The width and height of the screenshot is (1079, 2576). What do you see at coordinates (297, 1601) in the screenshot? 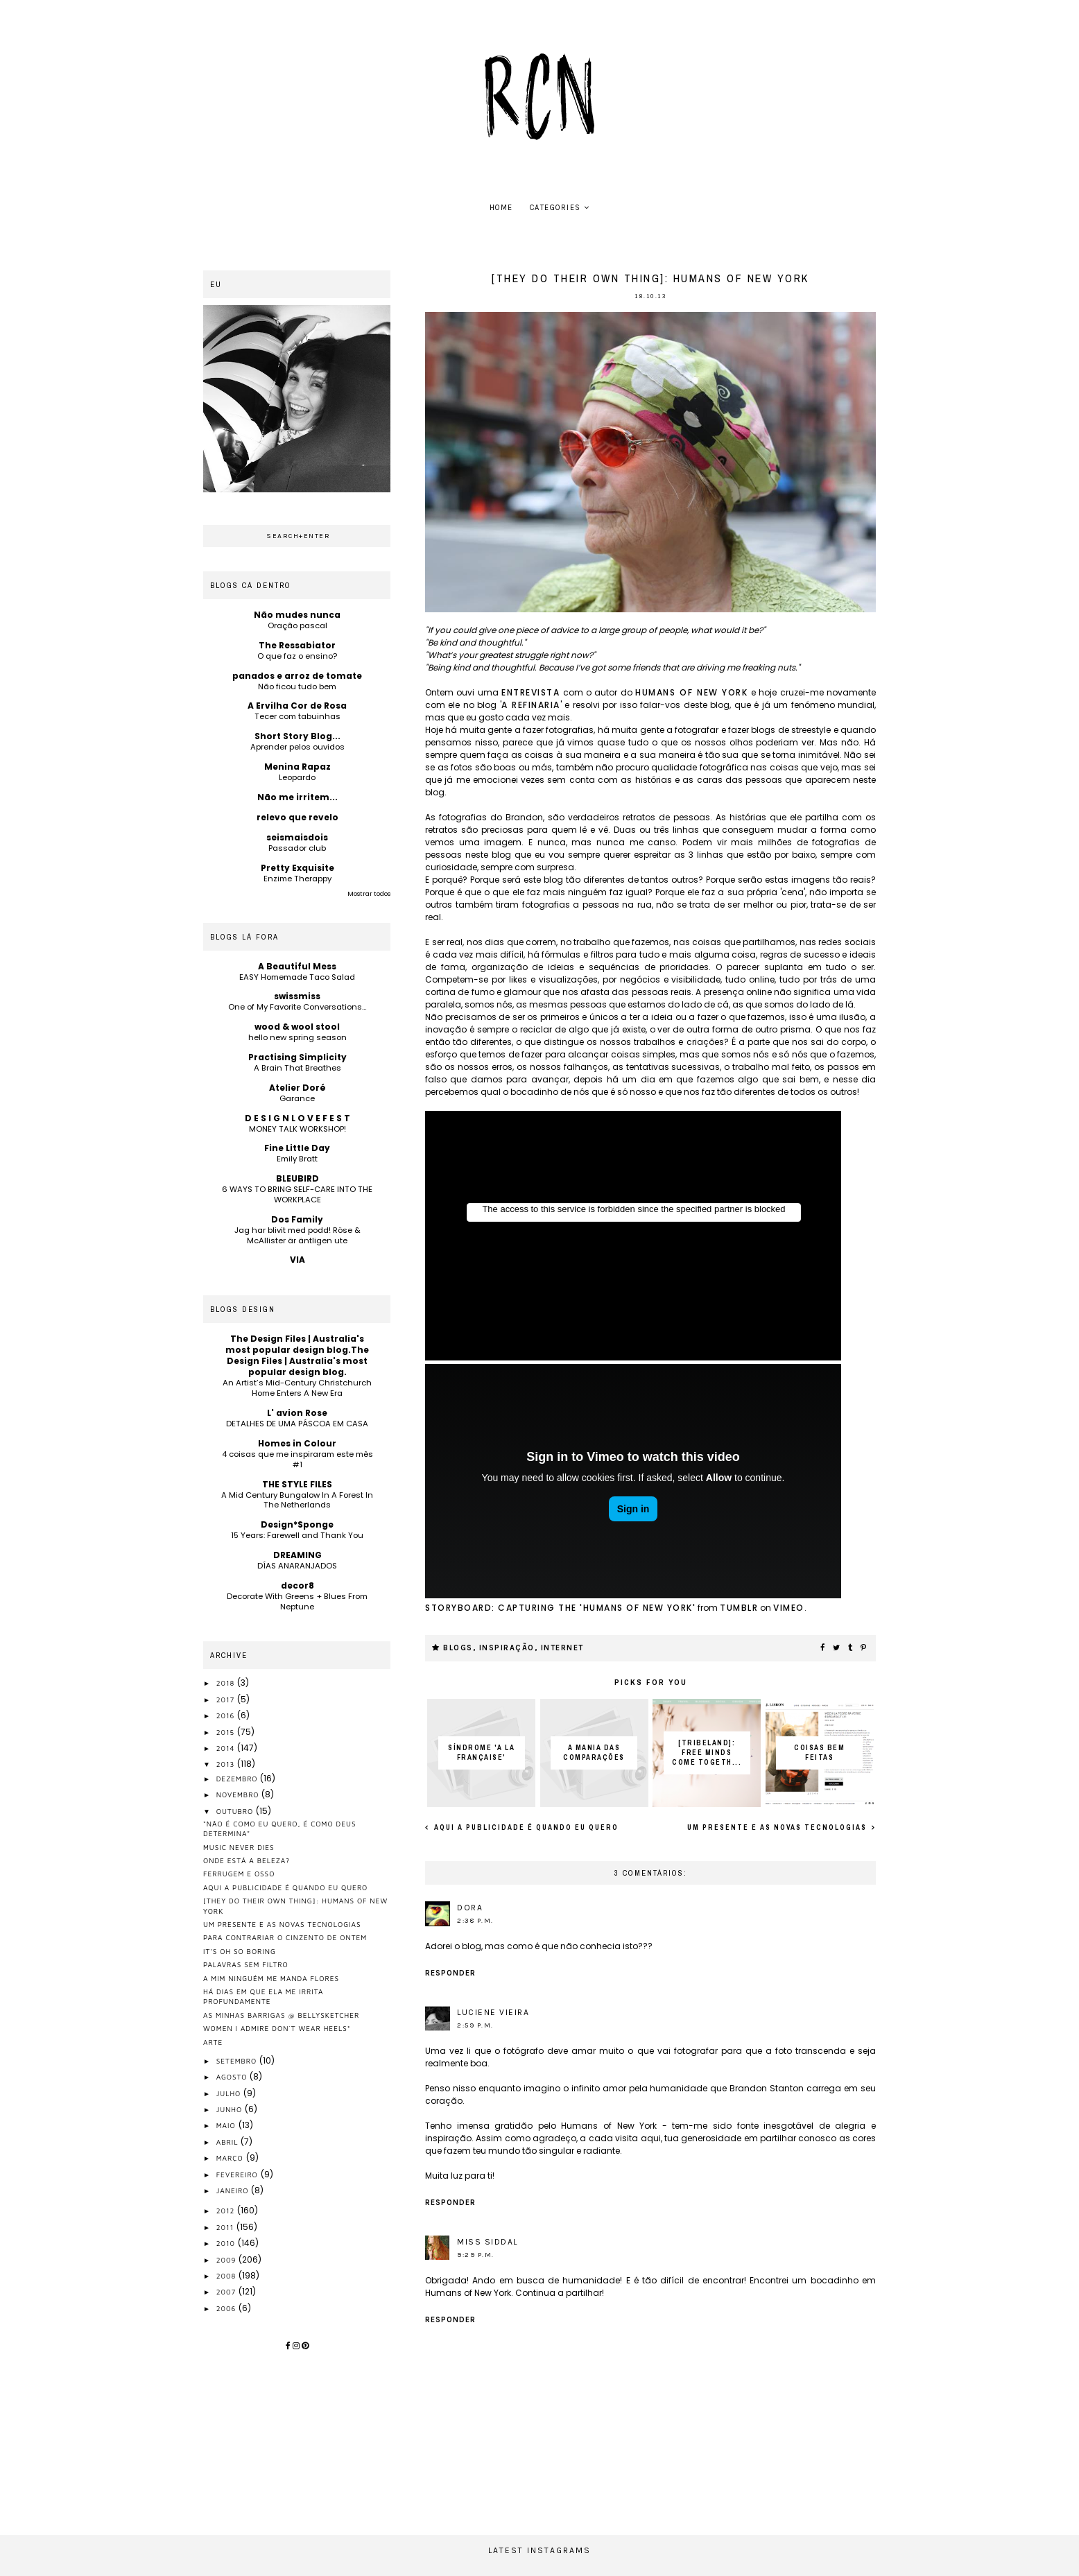
I see `Decorate With Greens + Blues From Neptune` at bounding box center [297, 1601].